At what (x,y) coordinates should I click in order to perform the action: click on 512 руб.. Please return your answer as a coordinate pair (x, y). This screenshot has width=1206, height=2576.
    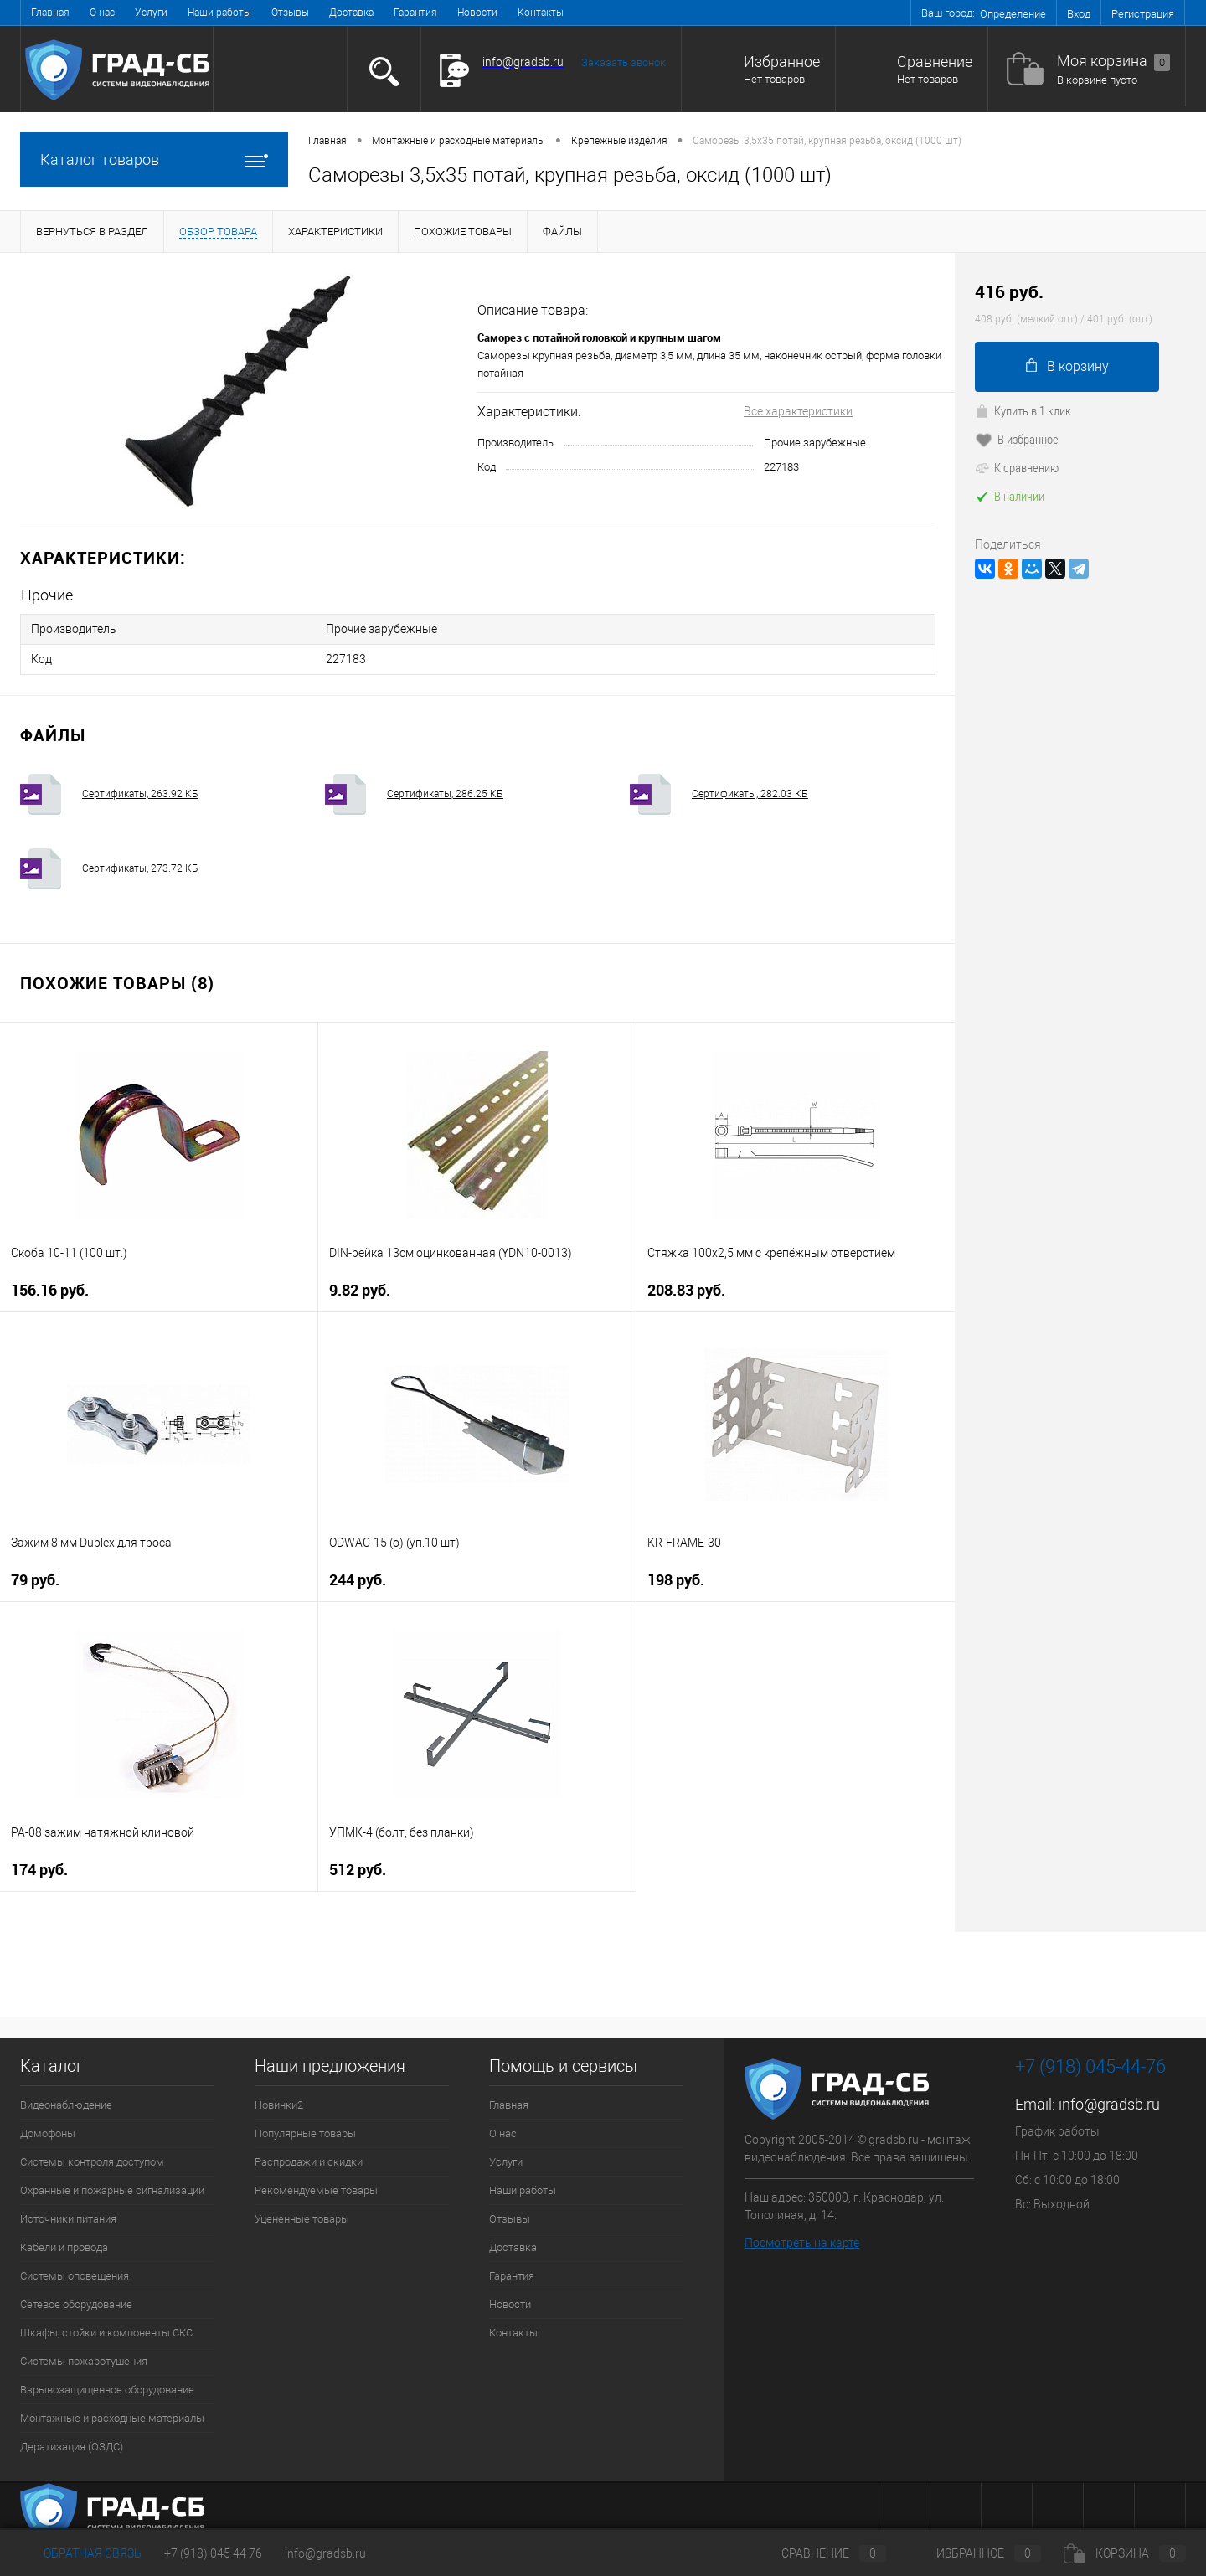
    Looking at the image, I should click on (357, 1866).